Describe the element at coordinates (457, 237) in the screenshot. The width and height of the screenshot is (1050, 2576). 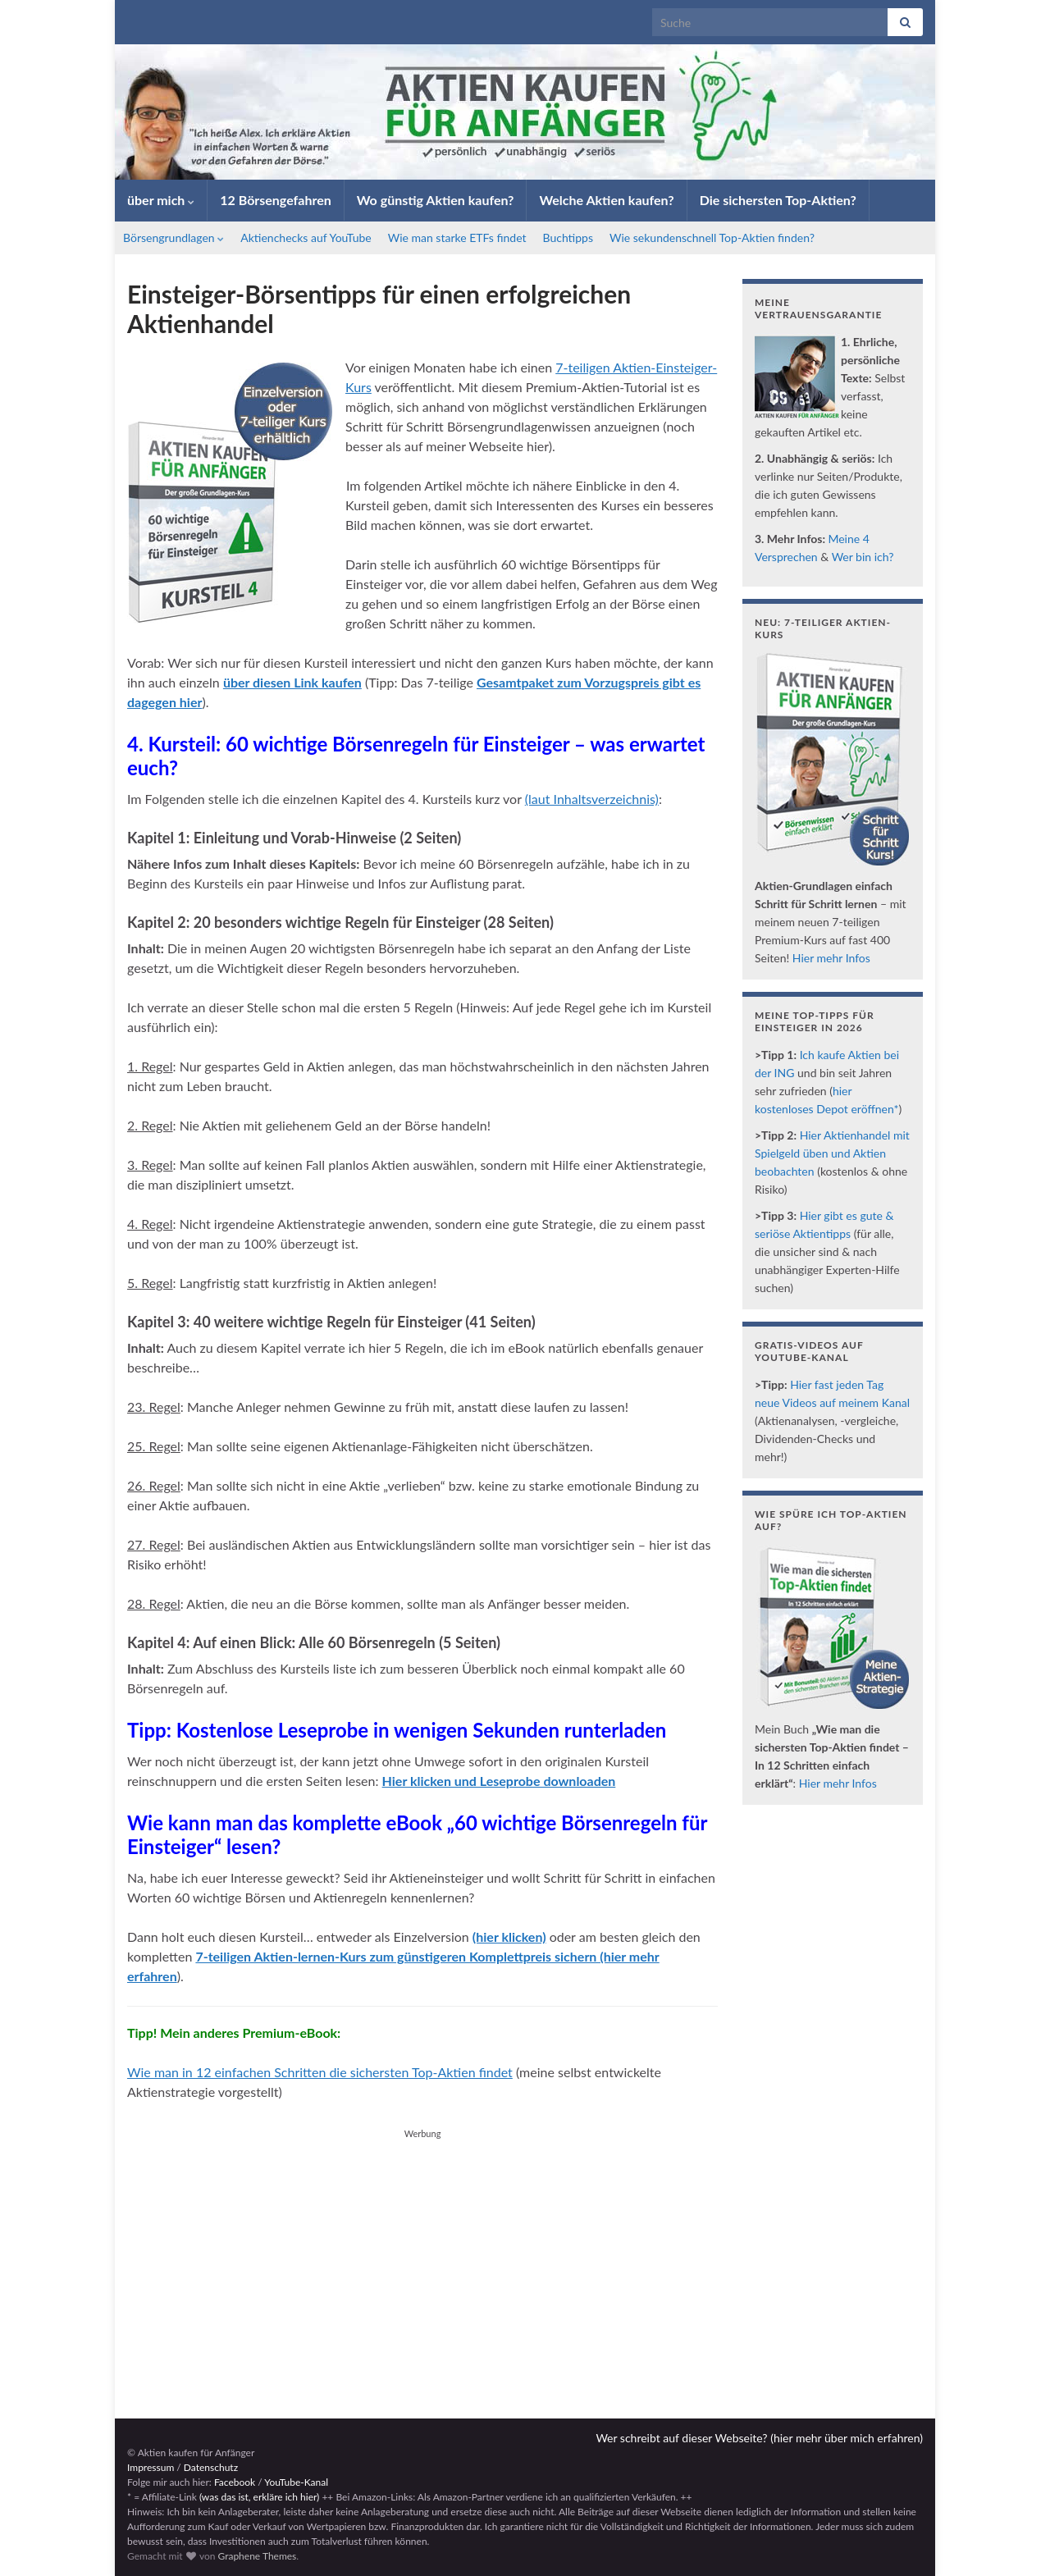
I see `Wie man starke ETFs findet` at that location.